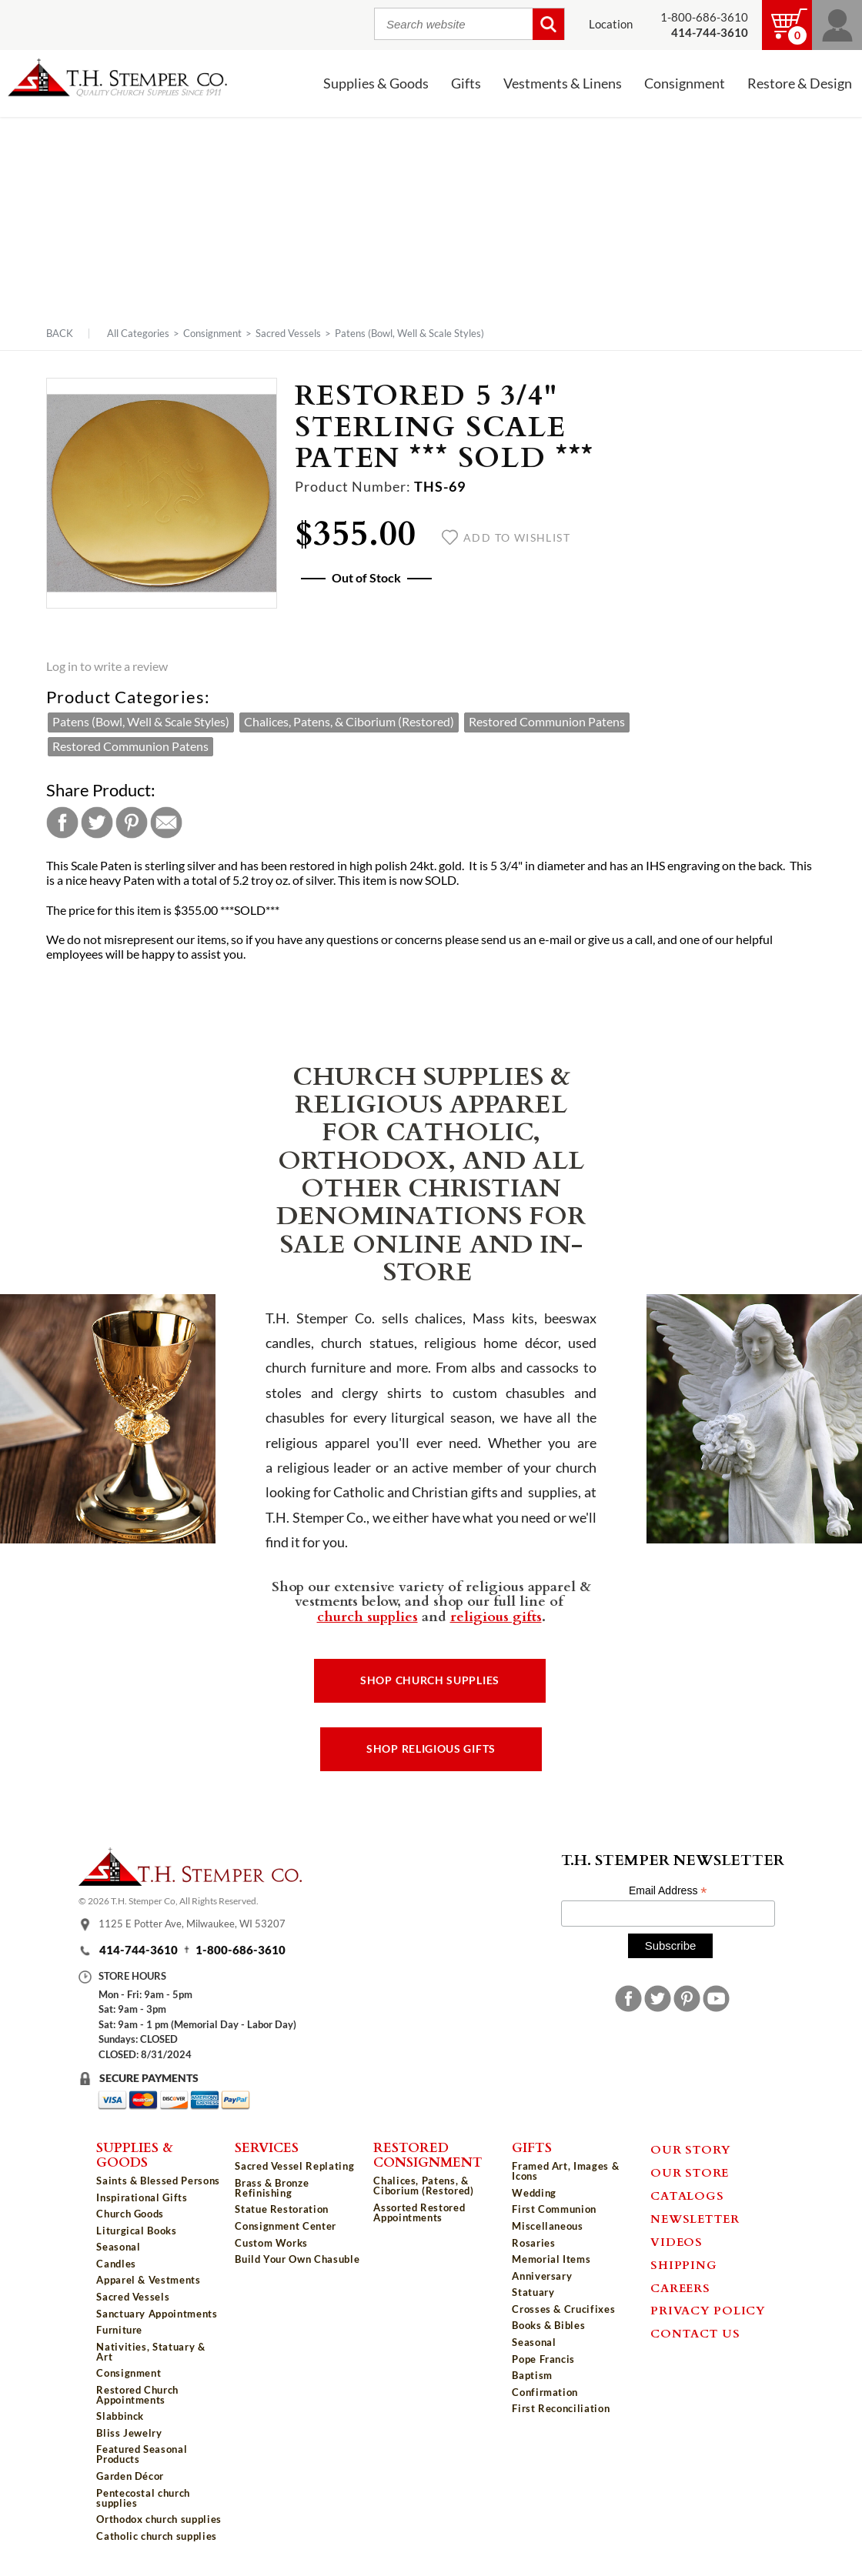 The height and width of the screenshot is (2576, 862). Describe the element at coordinates (683, 2264) in the screenshot. I see `Shipping` at that location.